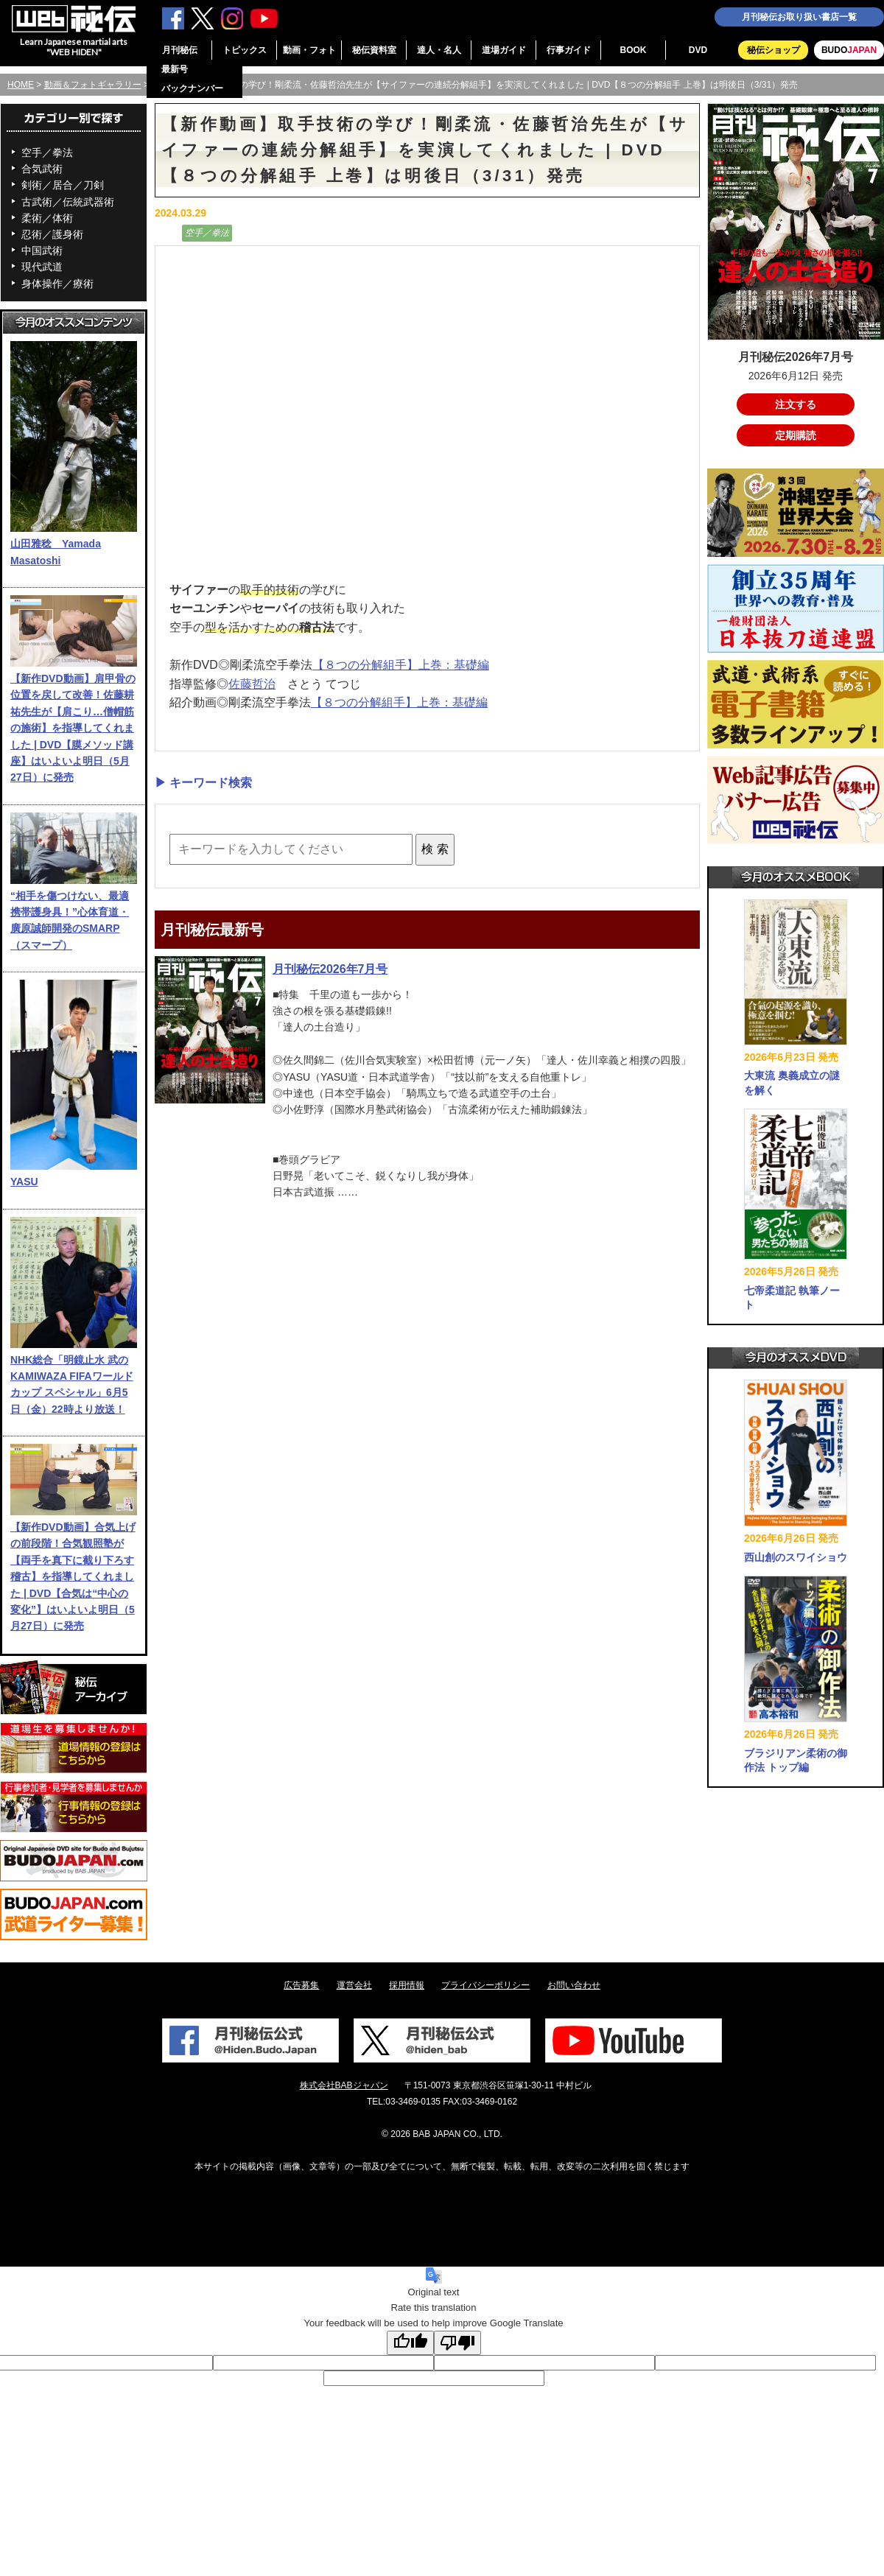  I want to click on 合気武術, so click(42, 169).